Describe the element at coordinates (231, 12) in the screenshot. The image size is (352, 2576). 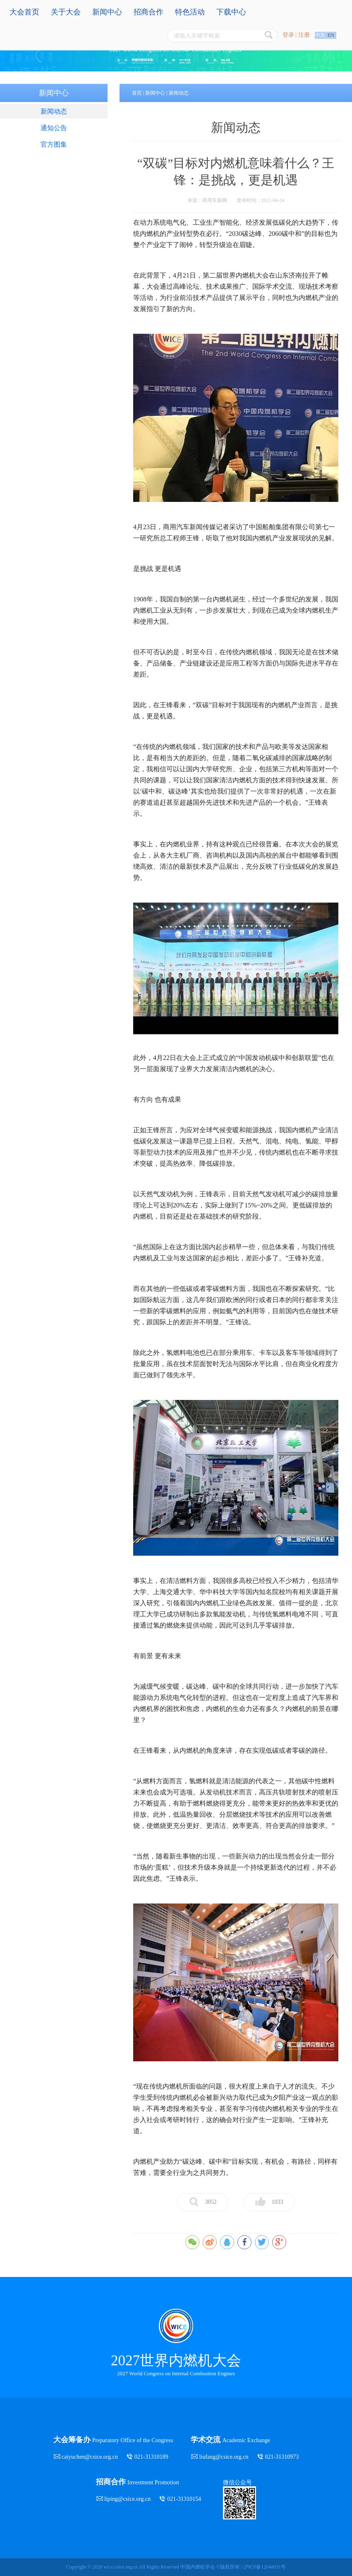
I see `下载中心` at that location.